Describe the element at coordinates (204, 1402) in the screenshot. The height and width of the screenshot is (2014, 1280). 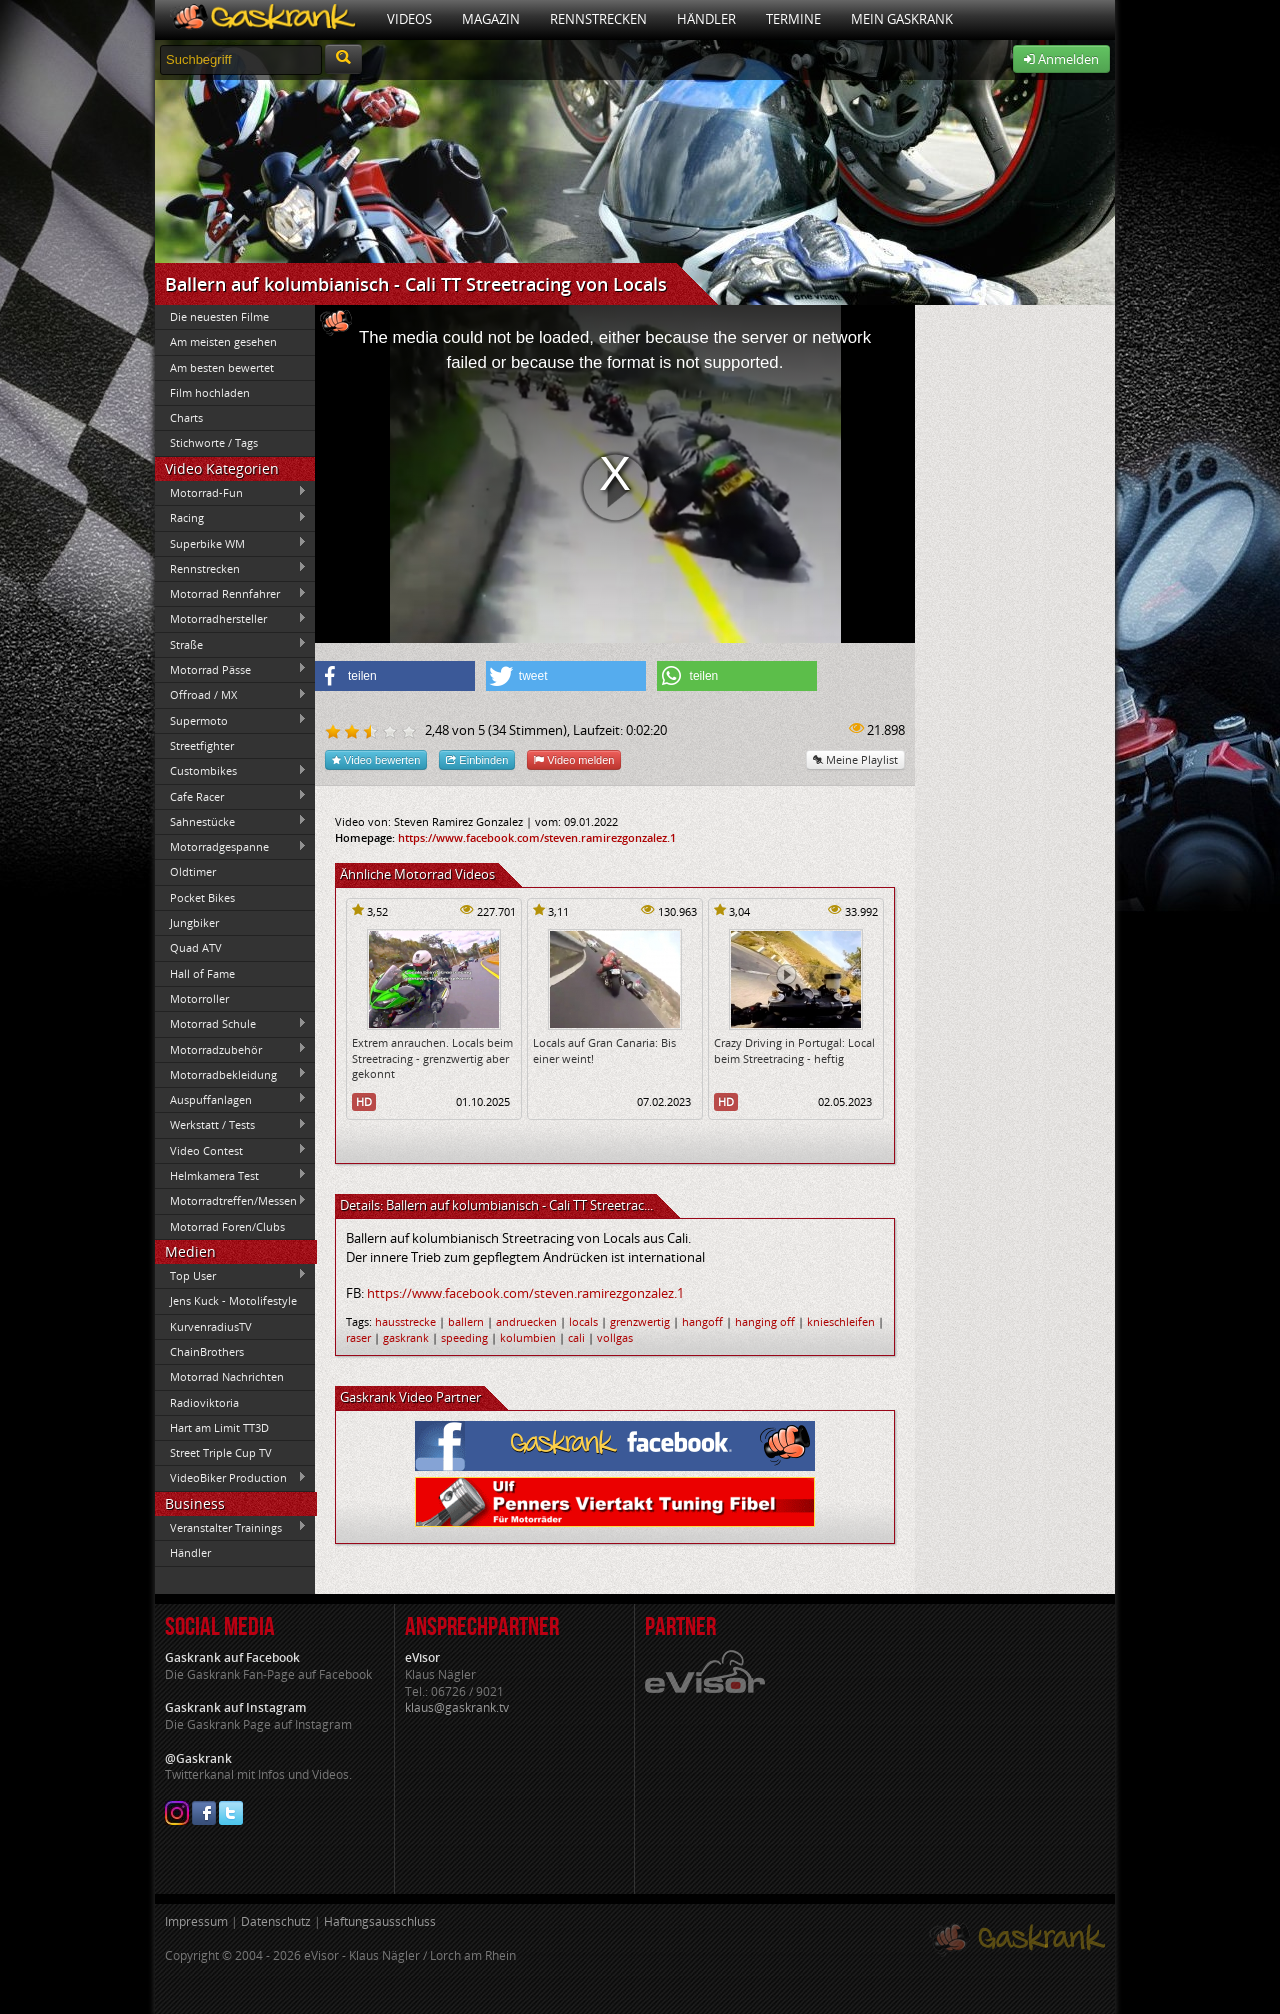
I see `Radioviktoria` at that location.